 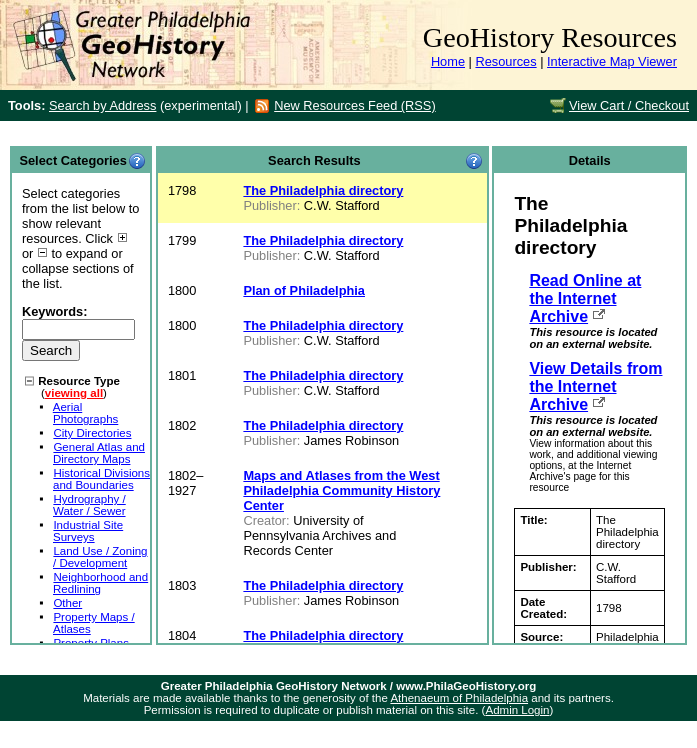 I want to click on Industrial Site Surveys, so click(x=88, y=531).